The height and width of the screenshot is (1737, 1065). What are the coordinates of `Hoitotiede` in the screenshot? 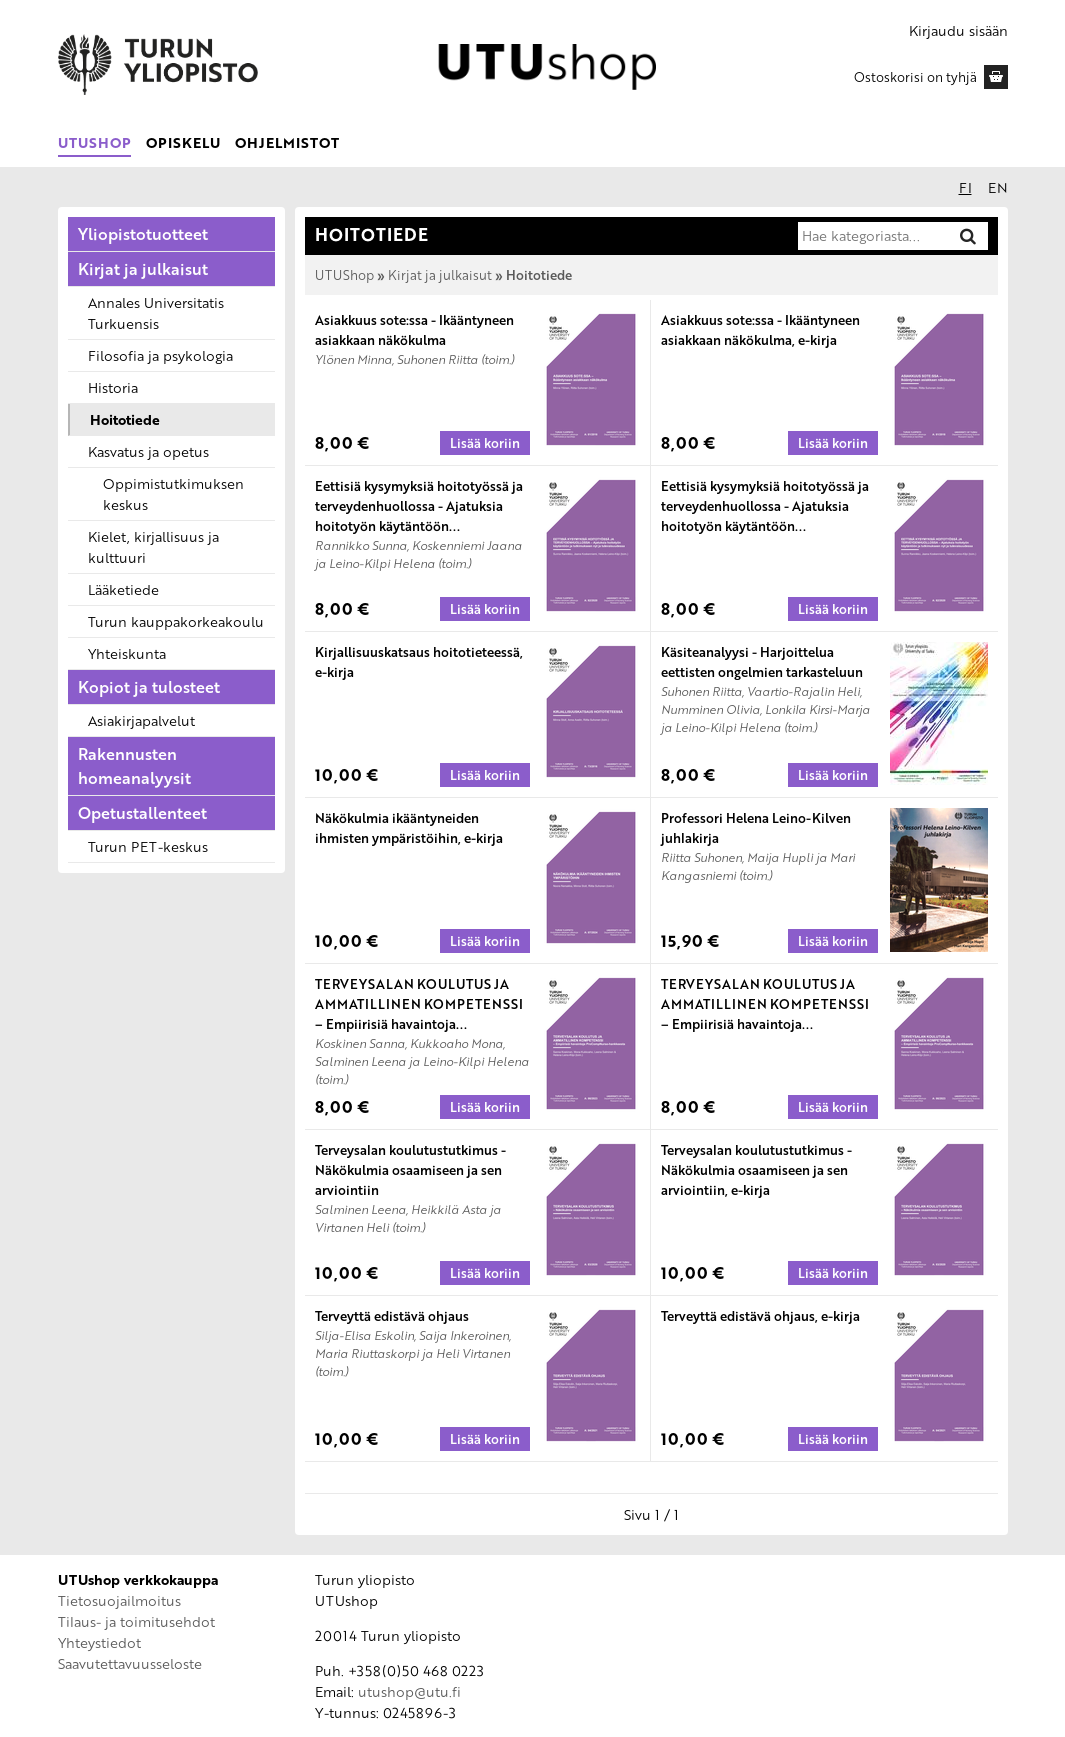 It's located at (125, 419).